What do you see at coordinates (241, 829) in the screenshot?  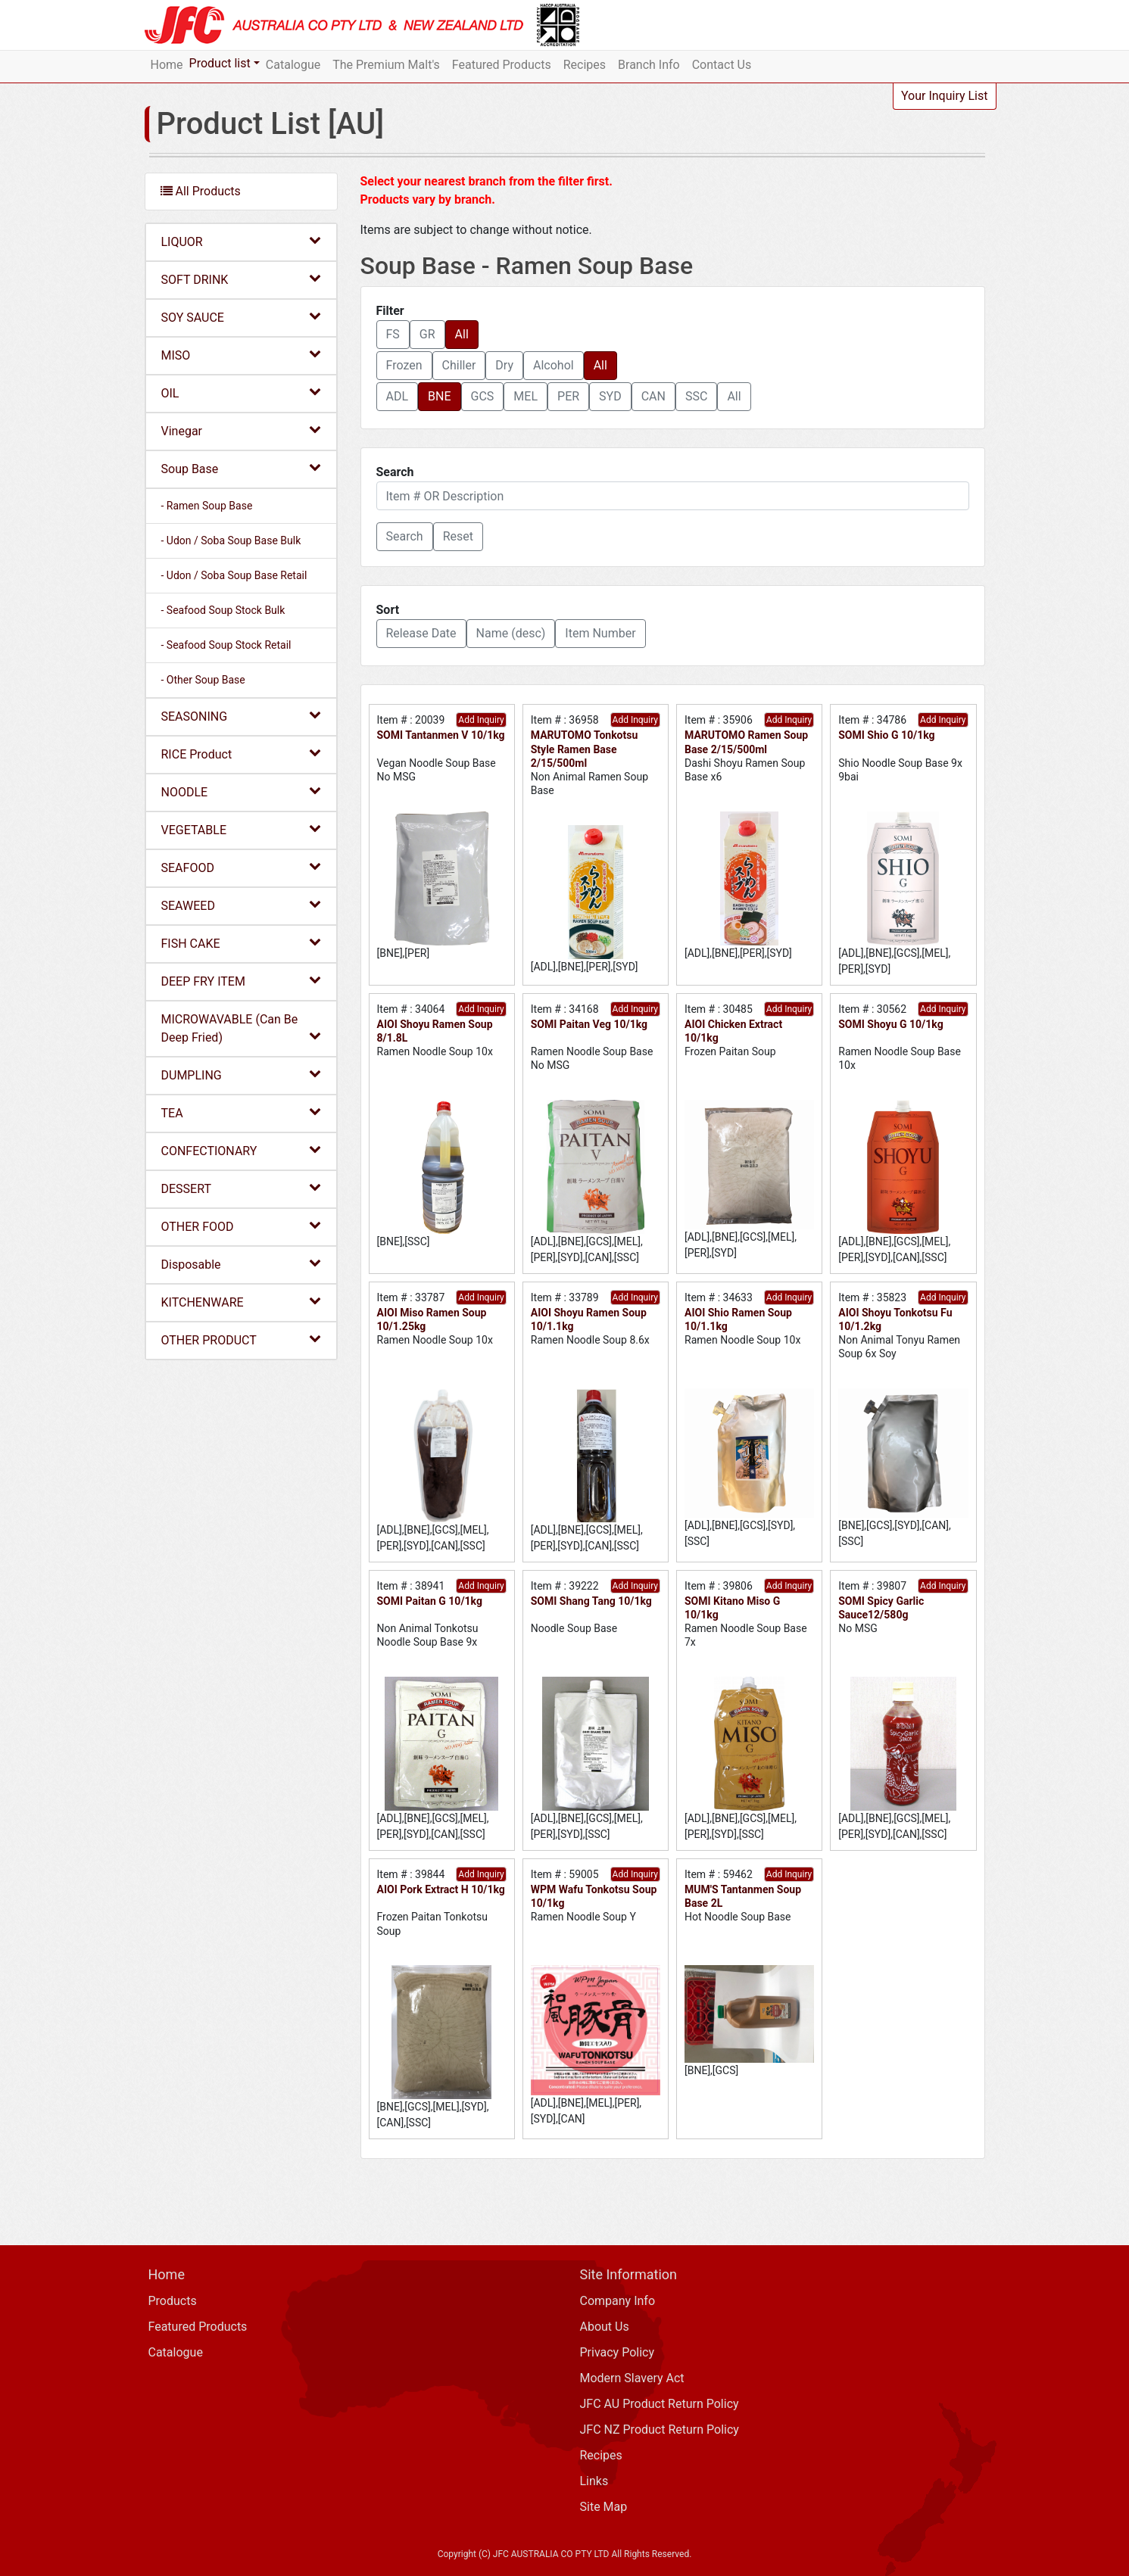 I see `VEGETABLE` at bounding box center [241, 829].